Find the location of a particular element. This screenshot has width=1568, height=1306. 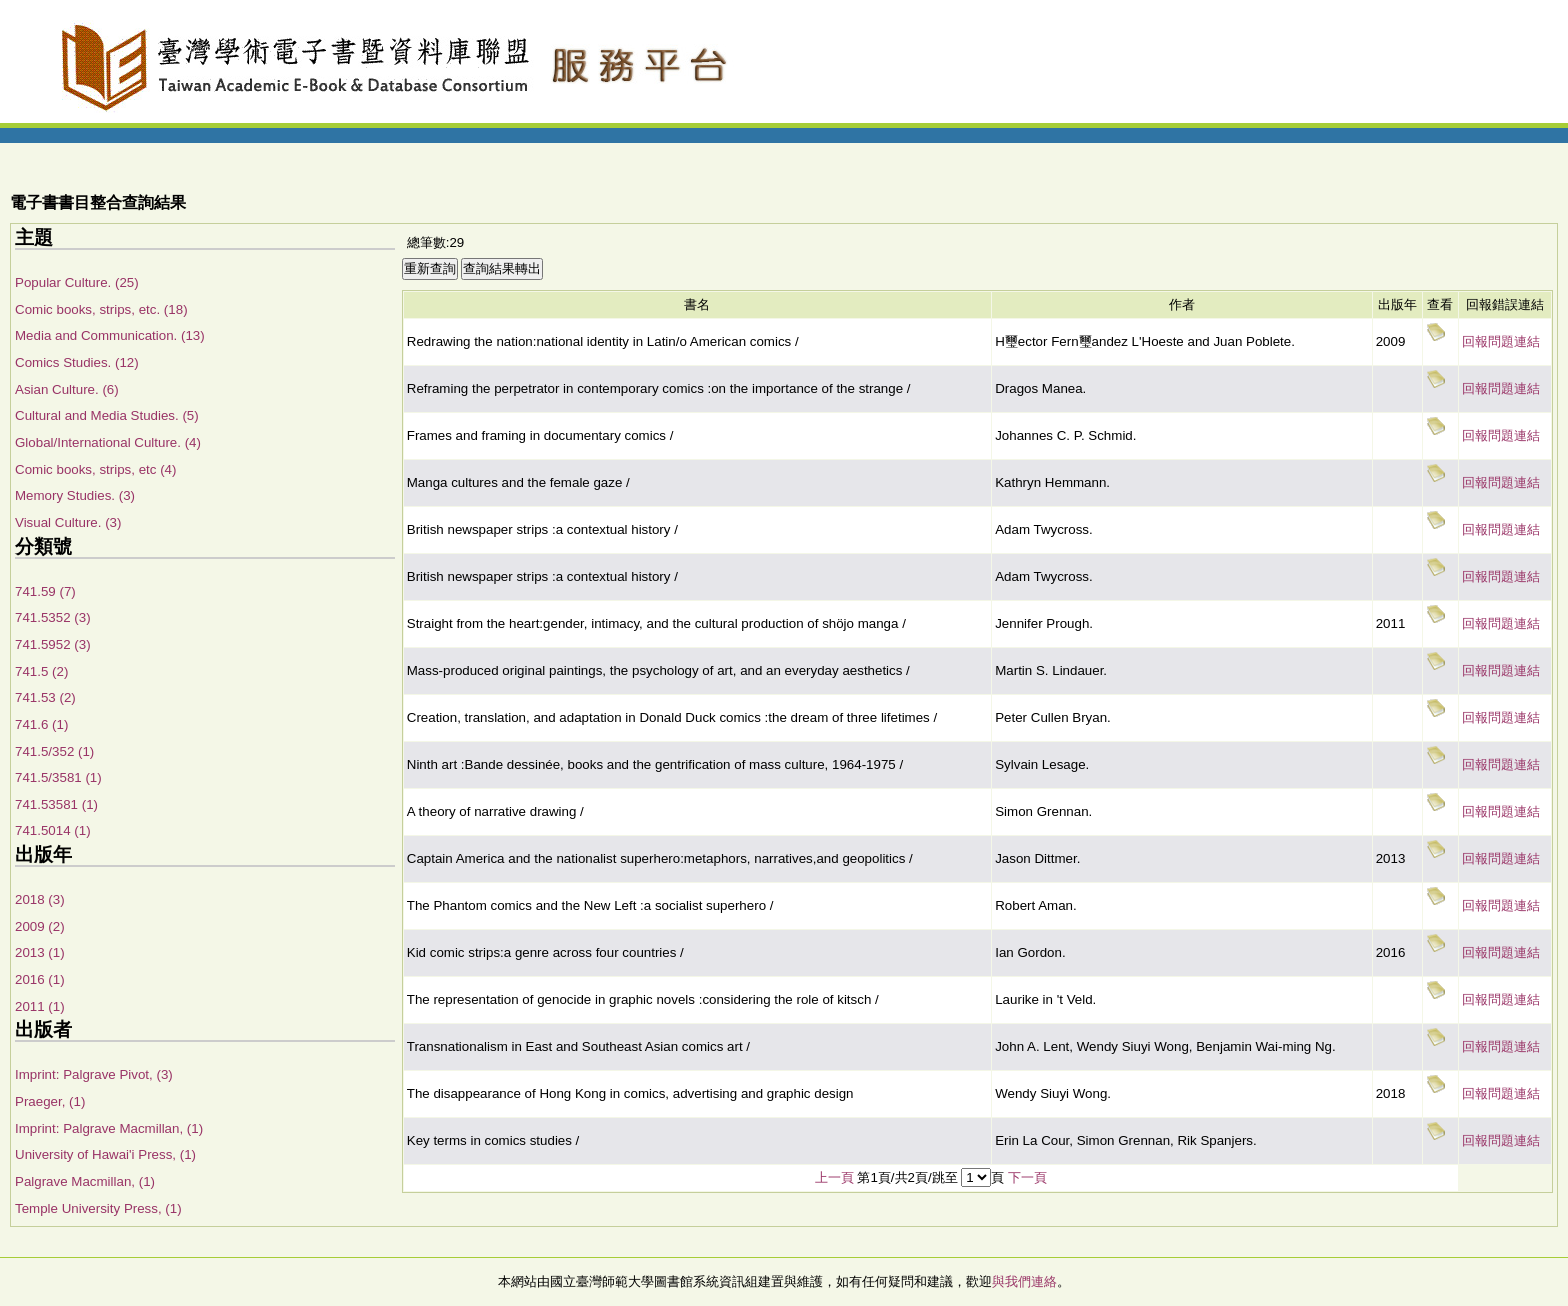

上一頁 is located at coordinates (834, 1177).